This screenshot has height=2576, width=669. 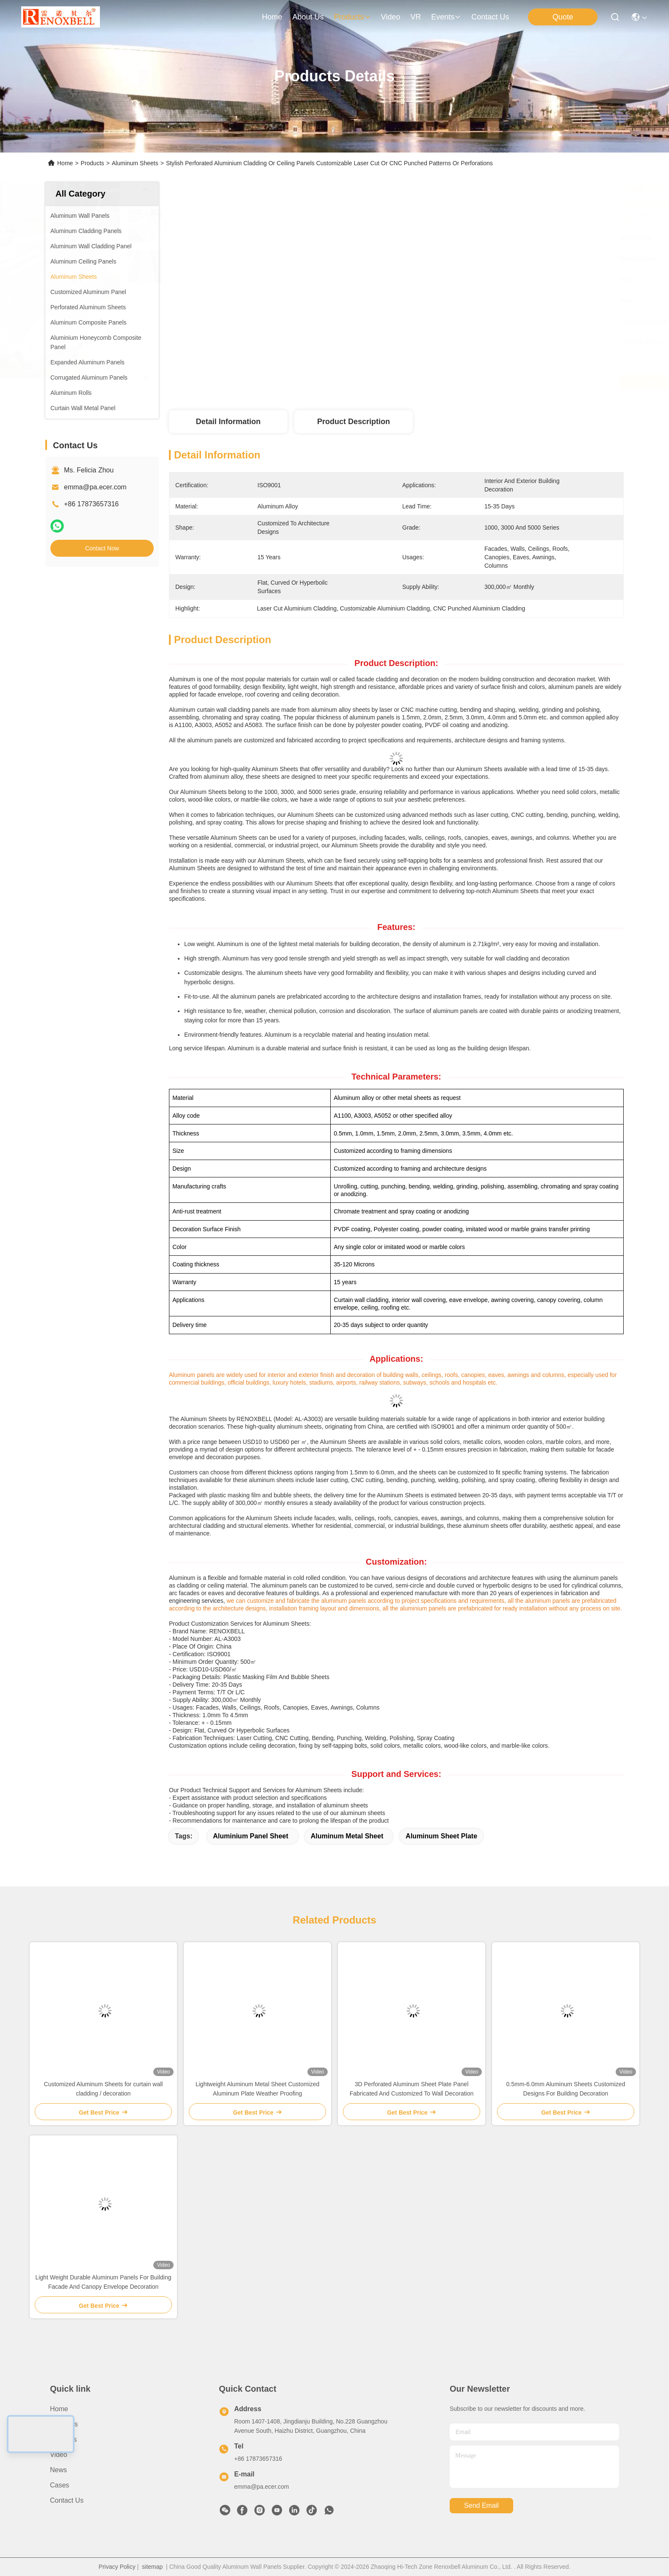 I want to click on Aluminum Sheets, so click(x=135, y=163).